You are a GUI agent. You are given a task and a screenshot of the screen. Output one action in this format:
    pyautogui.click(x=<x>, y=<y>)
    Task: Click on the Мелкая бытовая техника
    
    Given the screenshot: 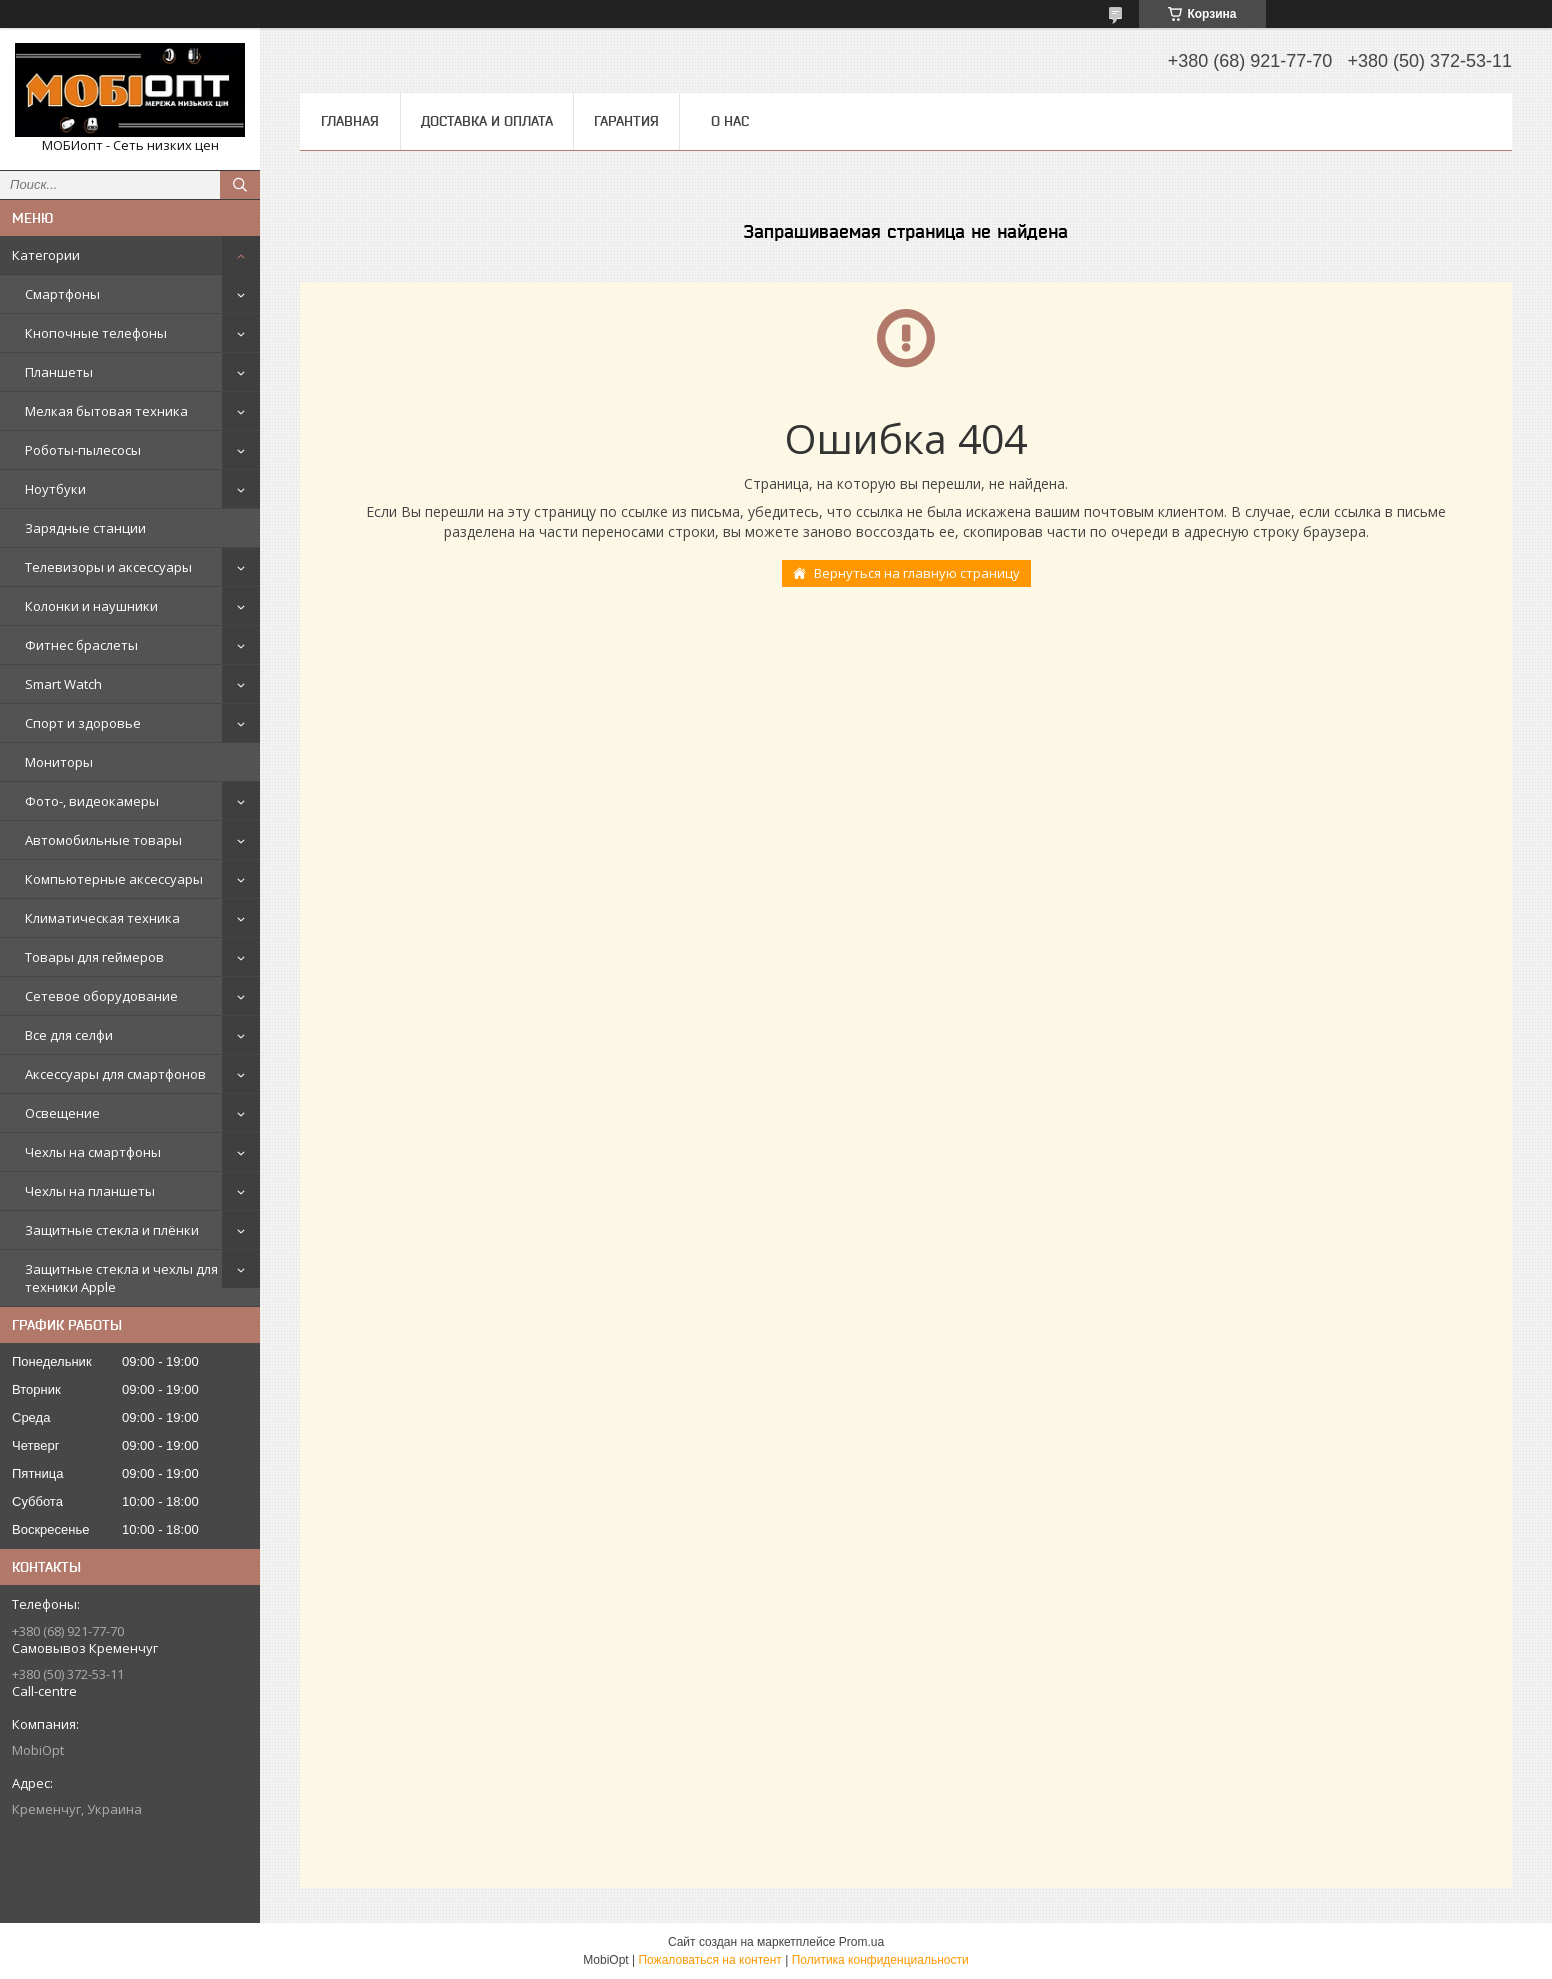 What is the action you would take?
    pyautogui.click(x=106, y=411)
    